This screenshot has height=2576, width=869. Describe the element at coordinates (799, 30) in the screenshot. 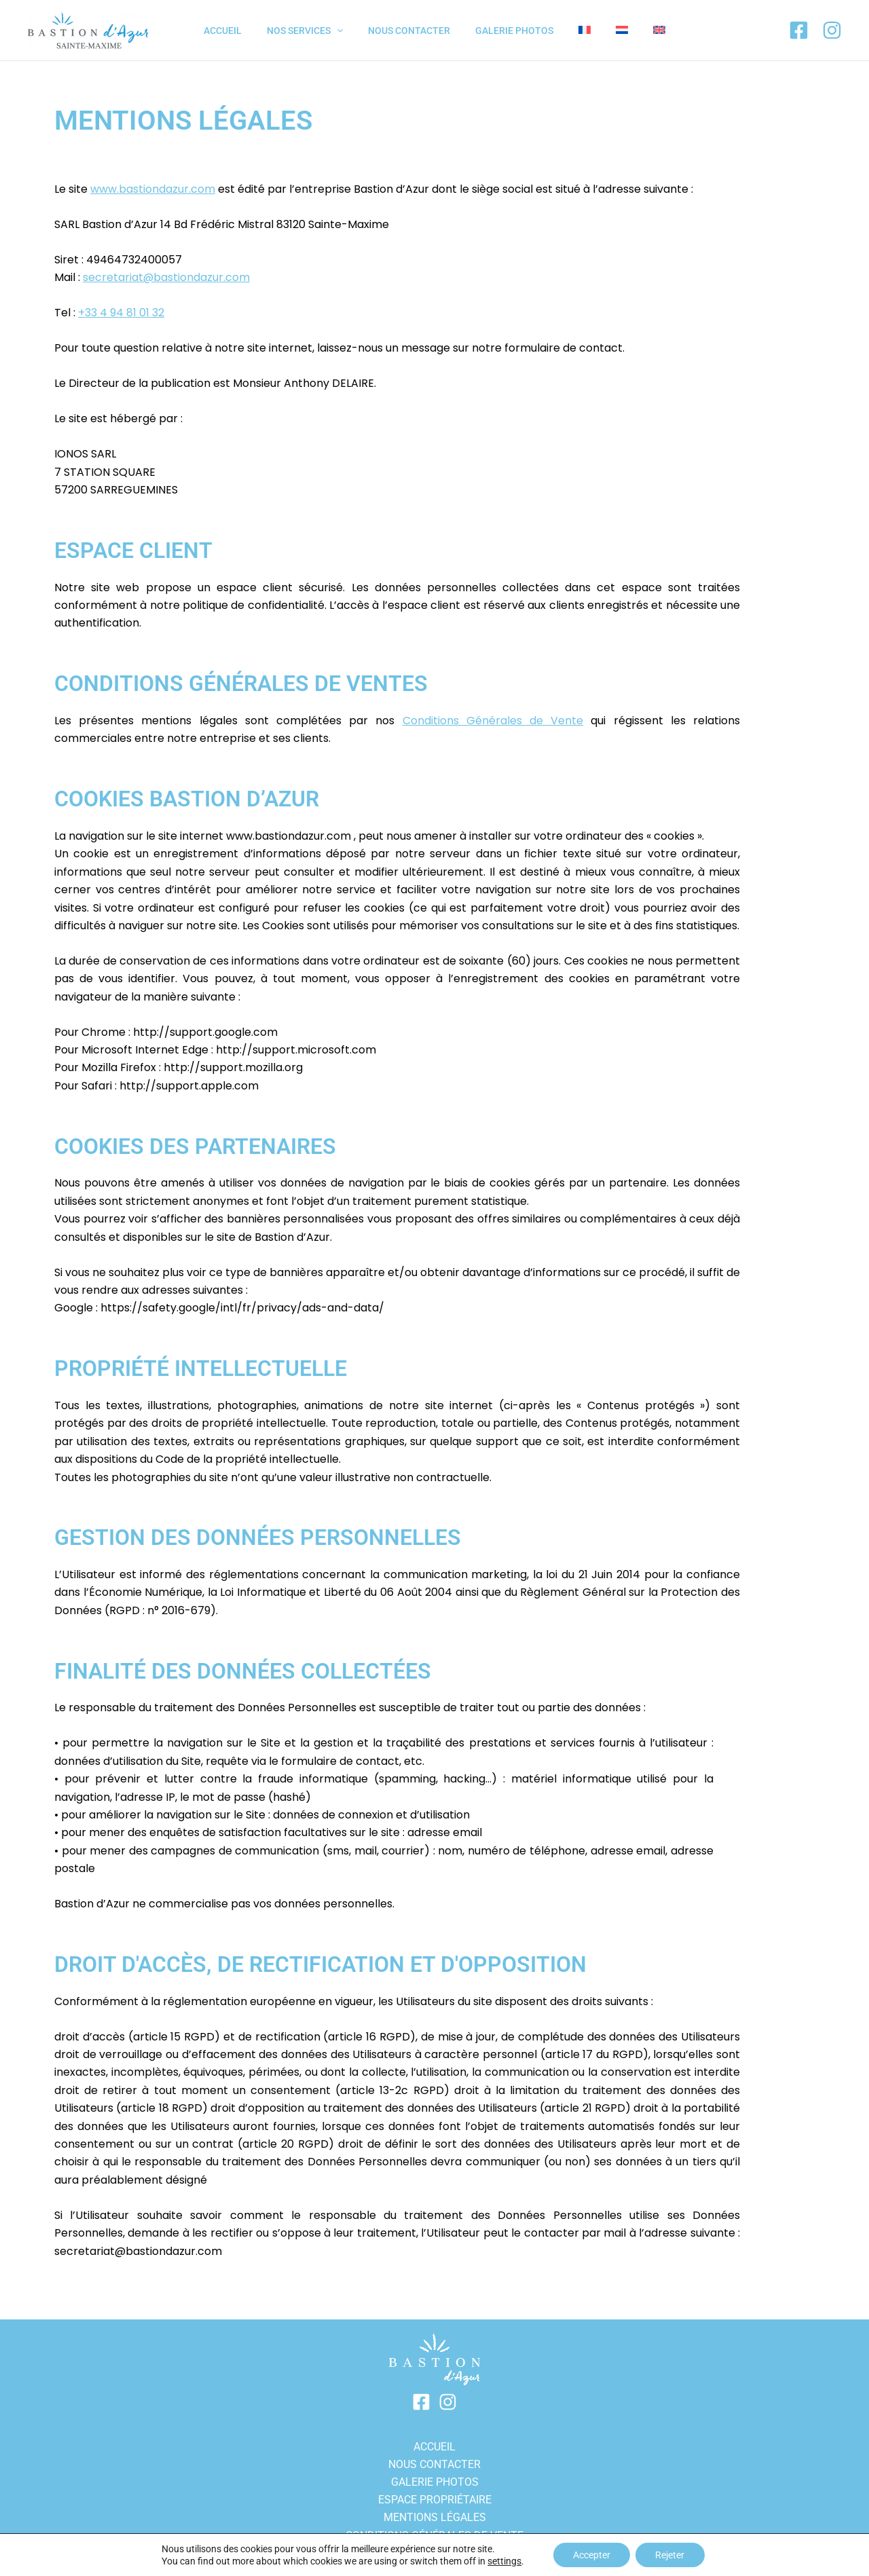

I see `[Facebook]` at that location.